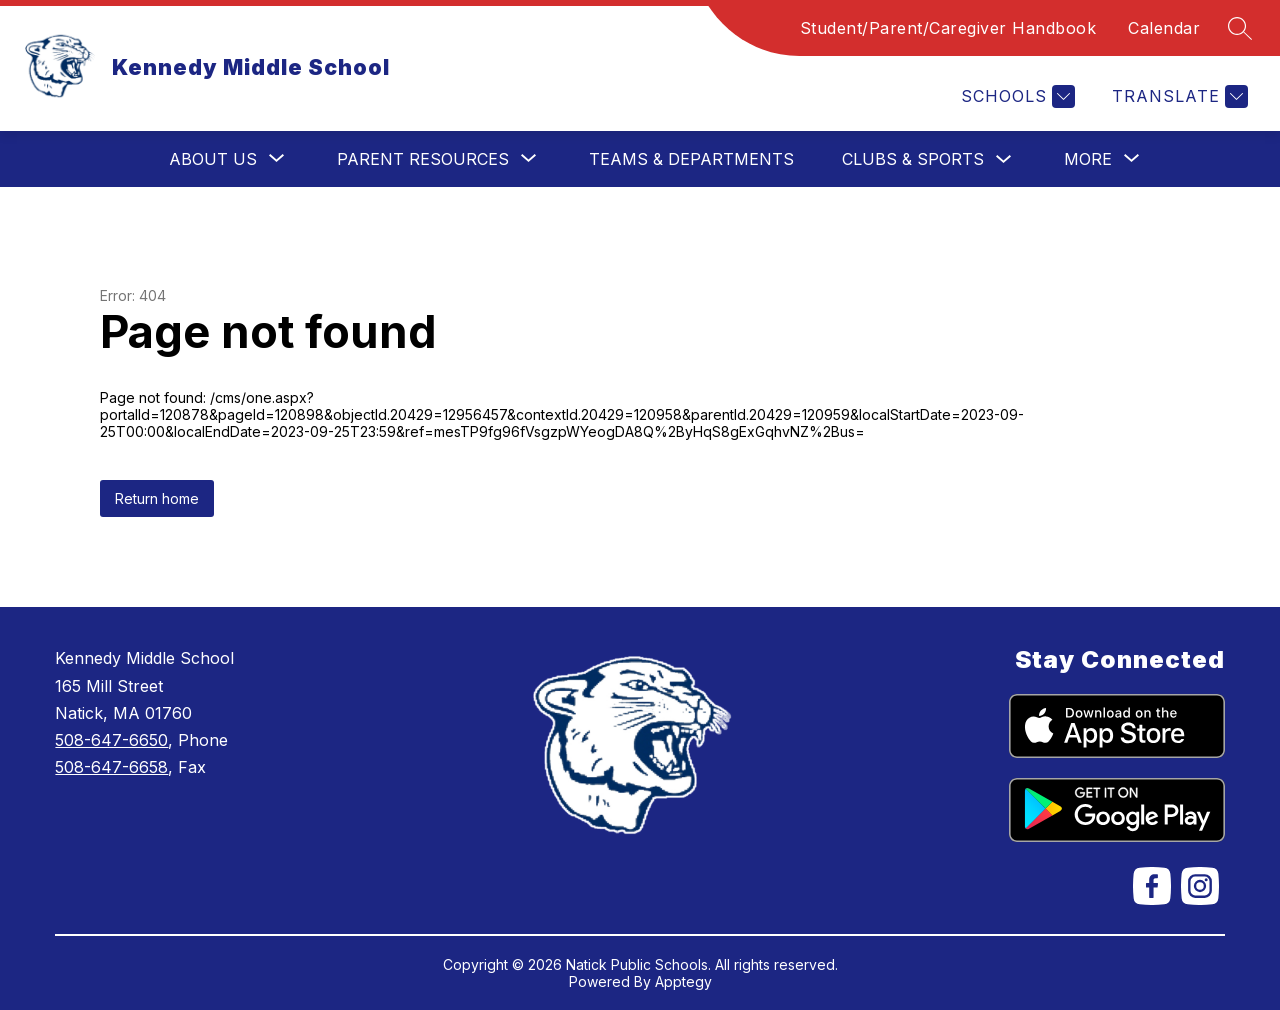 This screenshot has width=1280, height=1010. I want to click on 508-647-6658, so click(111, 767).